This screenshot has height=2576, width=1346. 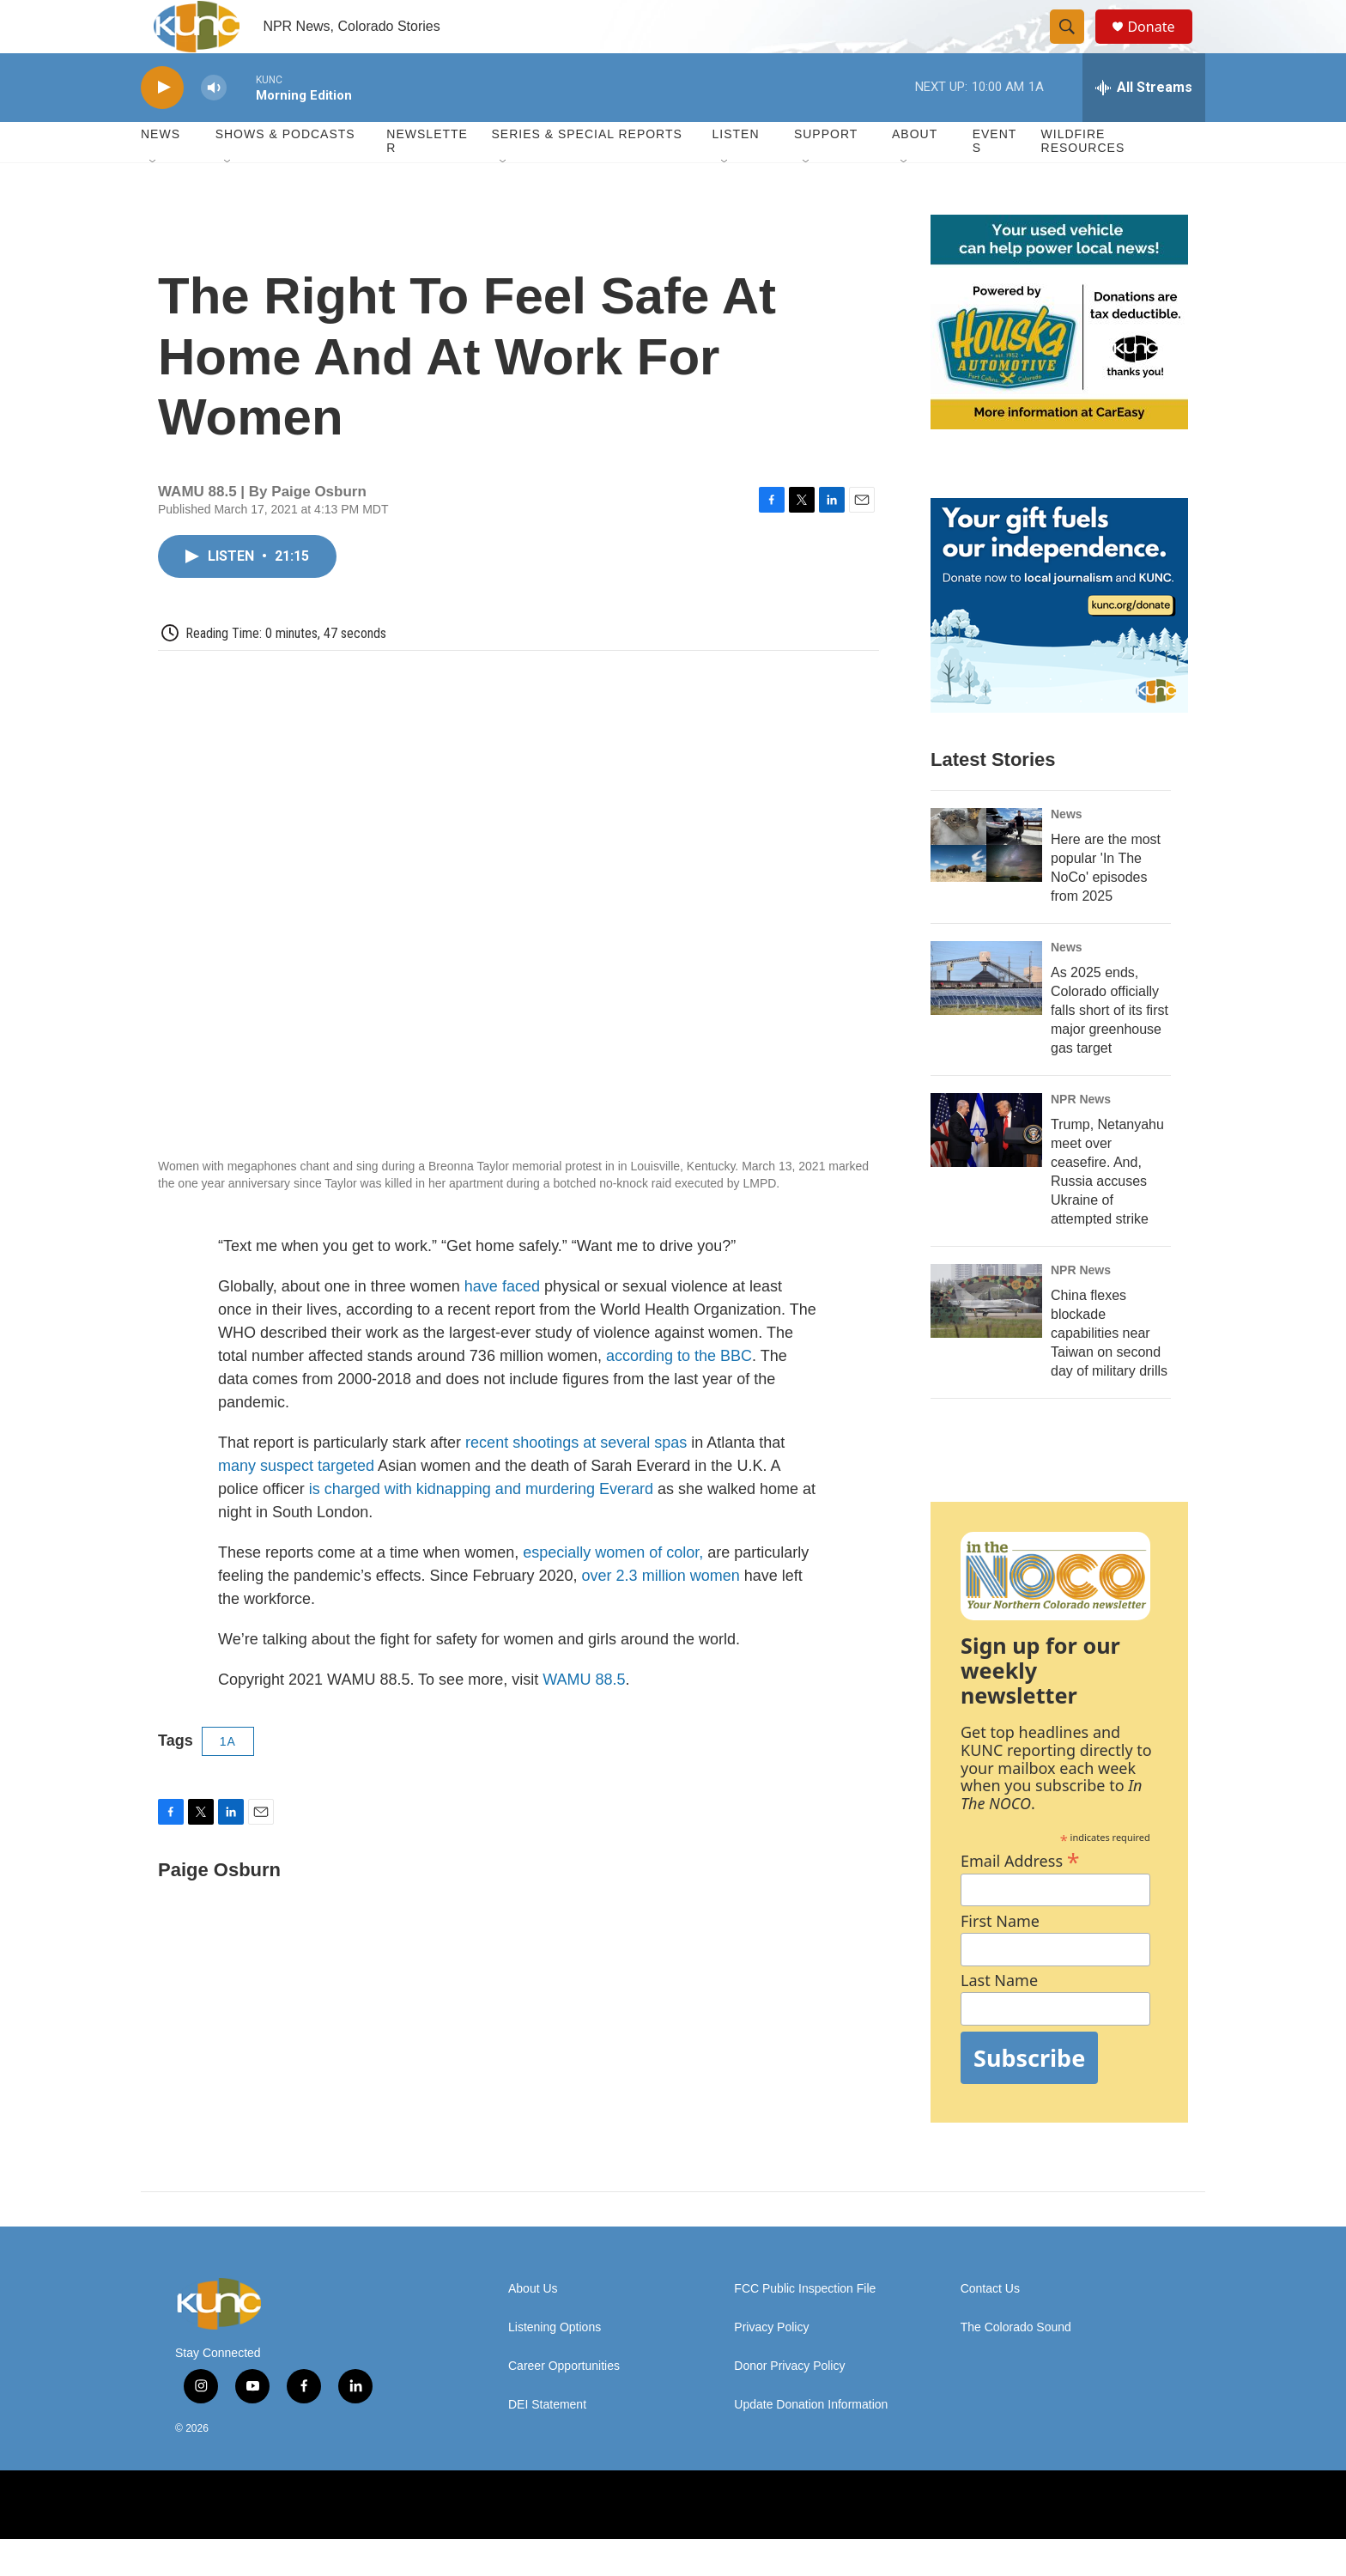 I want to click on 1A, so click(x=228, y=1778).